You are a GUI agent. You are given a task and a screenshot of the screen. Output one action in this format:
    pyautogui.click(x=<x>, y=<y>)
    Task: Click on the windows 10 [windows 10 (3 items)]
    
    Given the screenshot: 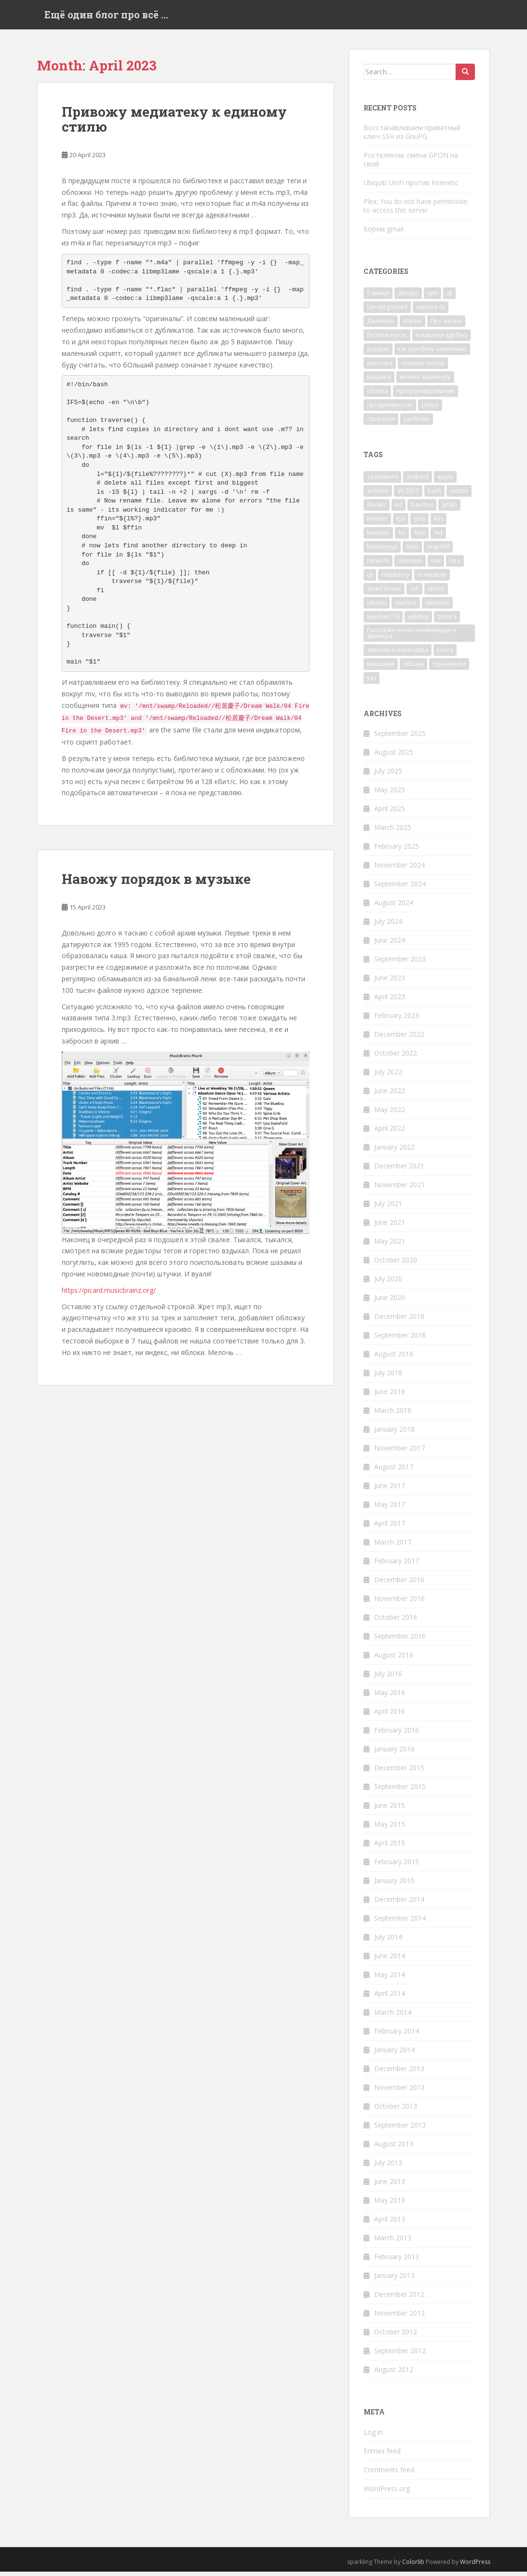 What is the action you would take?
    pyautogui.click(x=383, y=621)
    